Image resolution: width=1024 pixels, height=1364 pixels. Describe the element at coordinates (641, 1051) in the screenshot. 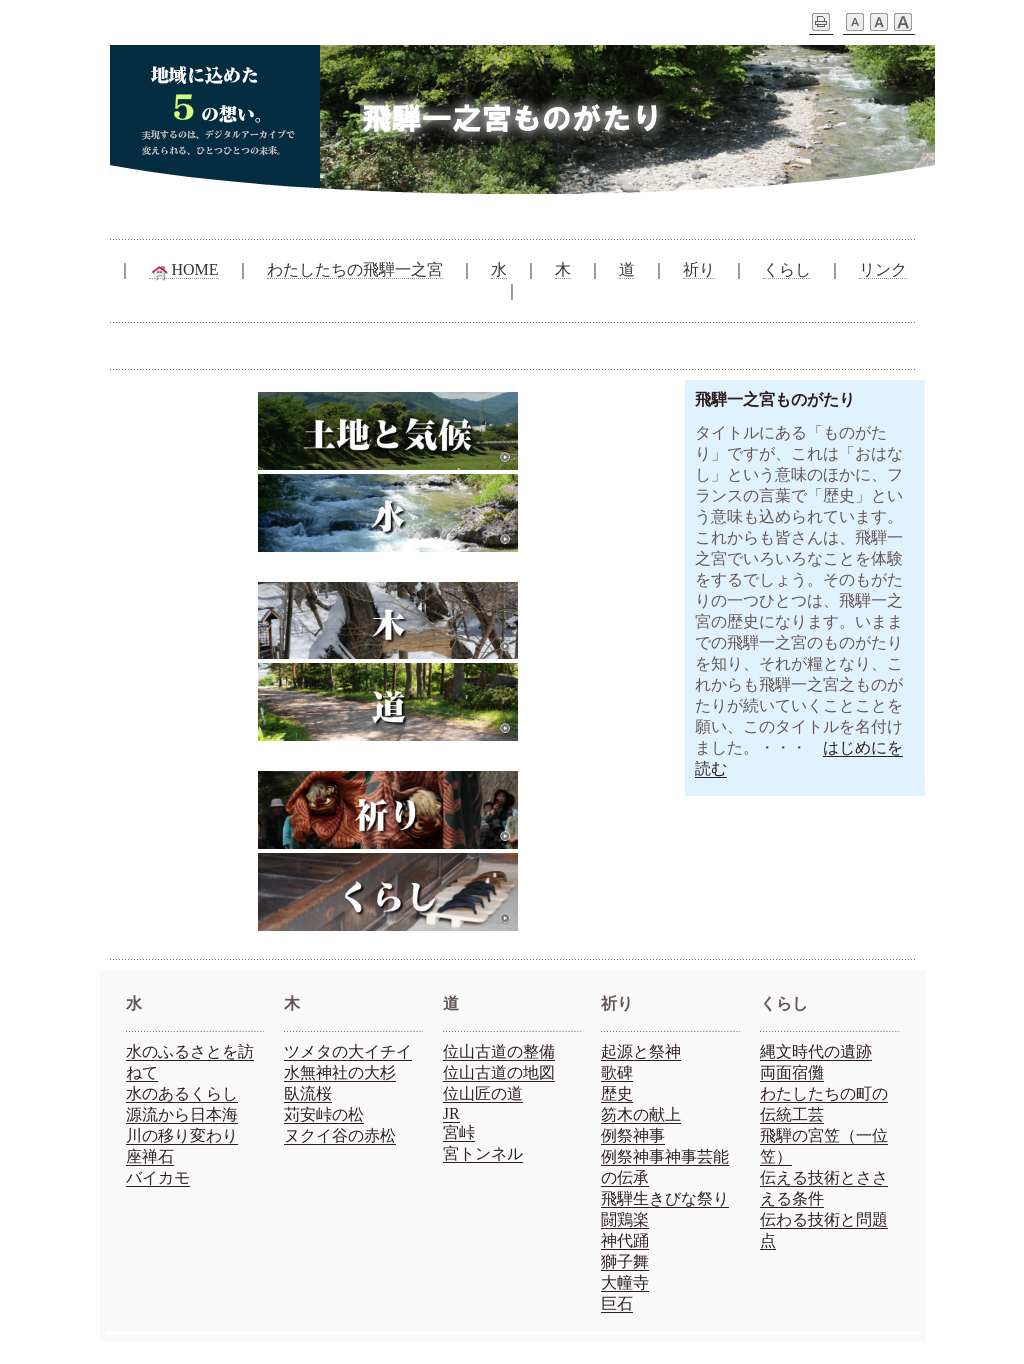

I see `起源と祭神` at that location.